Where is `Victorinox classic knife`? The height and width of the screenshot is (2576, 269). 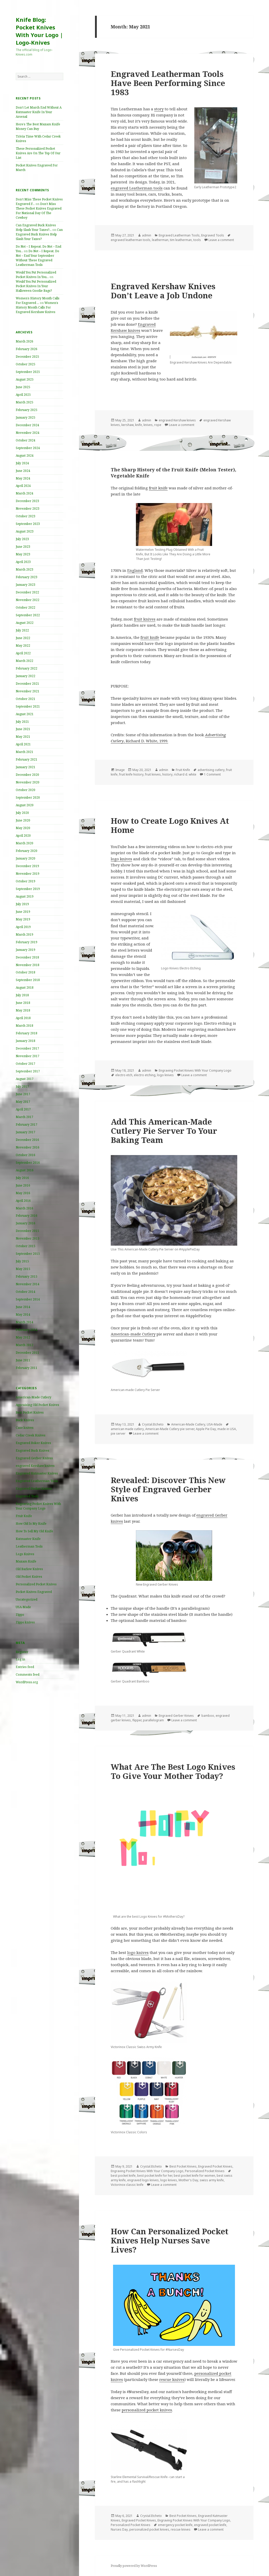 Victorinox classic knife is located at coordinates (127, 2185).